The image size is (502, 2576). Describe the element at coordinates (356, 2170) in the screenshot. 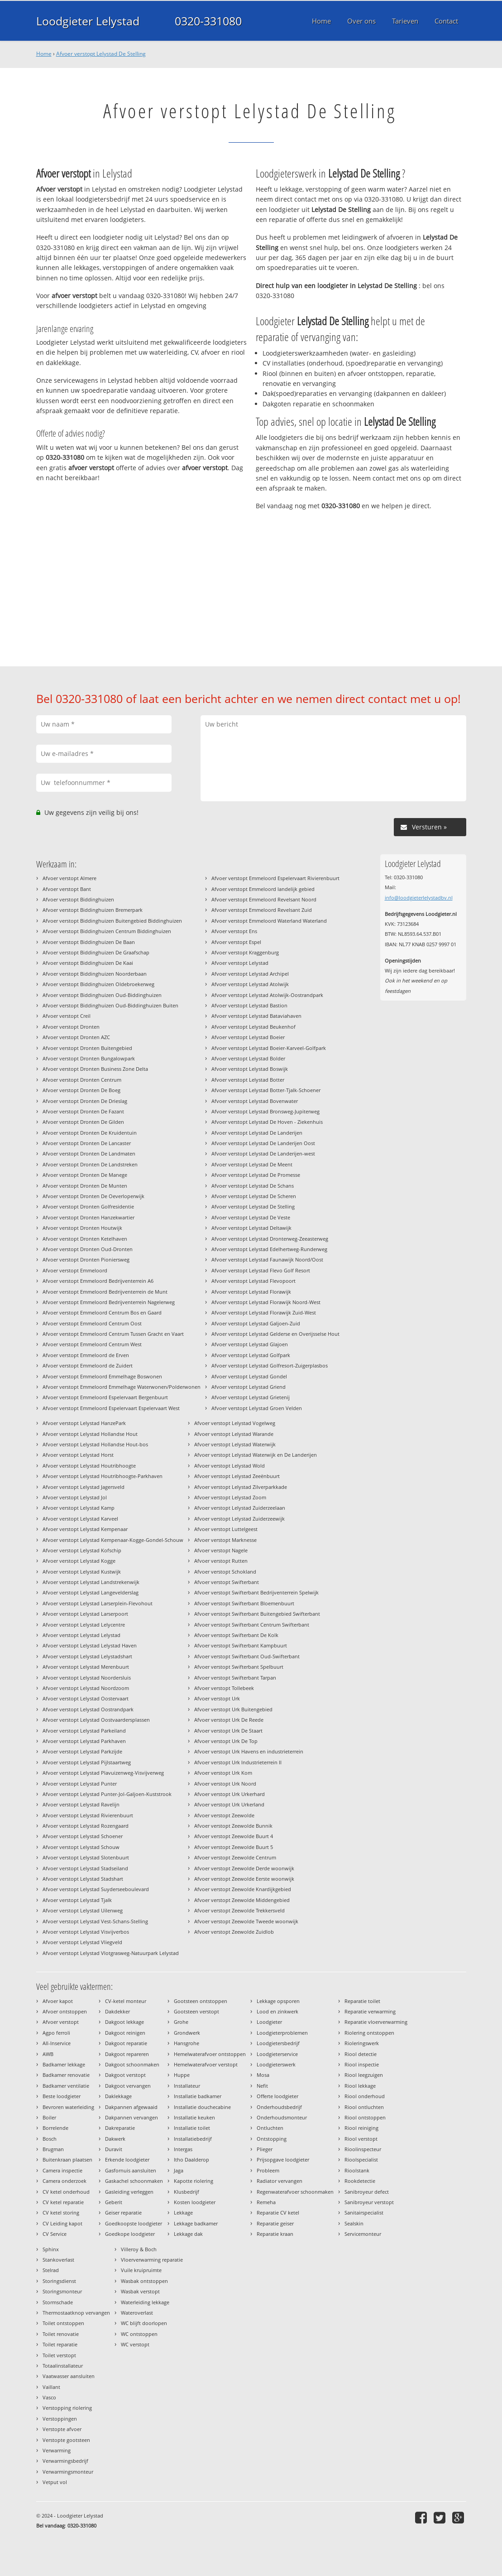

I see `Rioolstank` at that location.